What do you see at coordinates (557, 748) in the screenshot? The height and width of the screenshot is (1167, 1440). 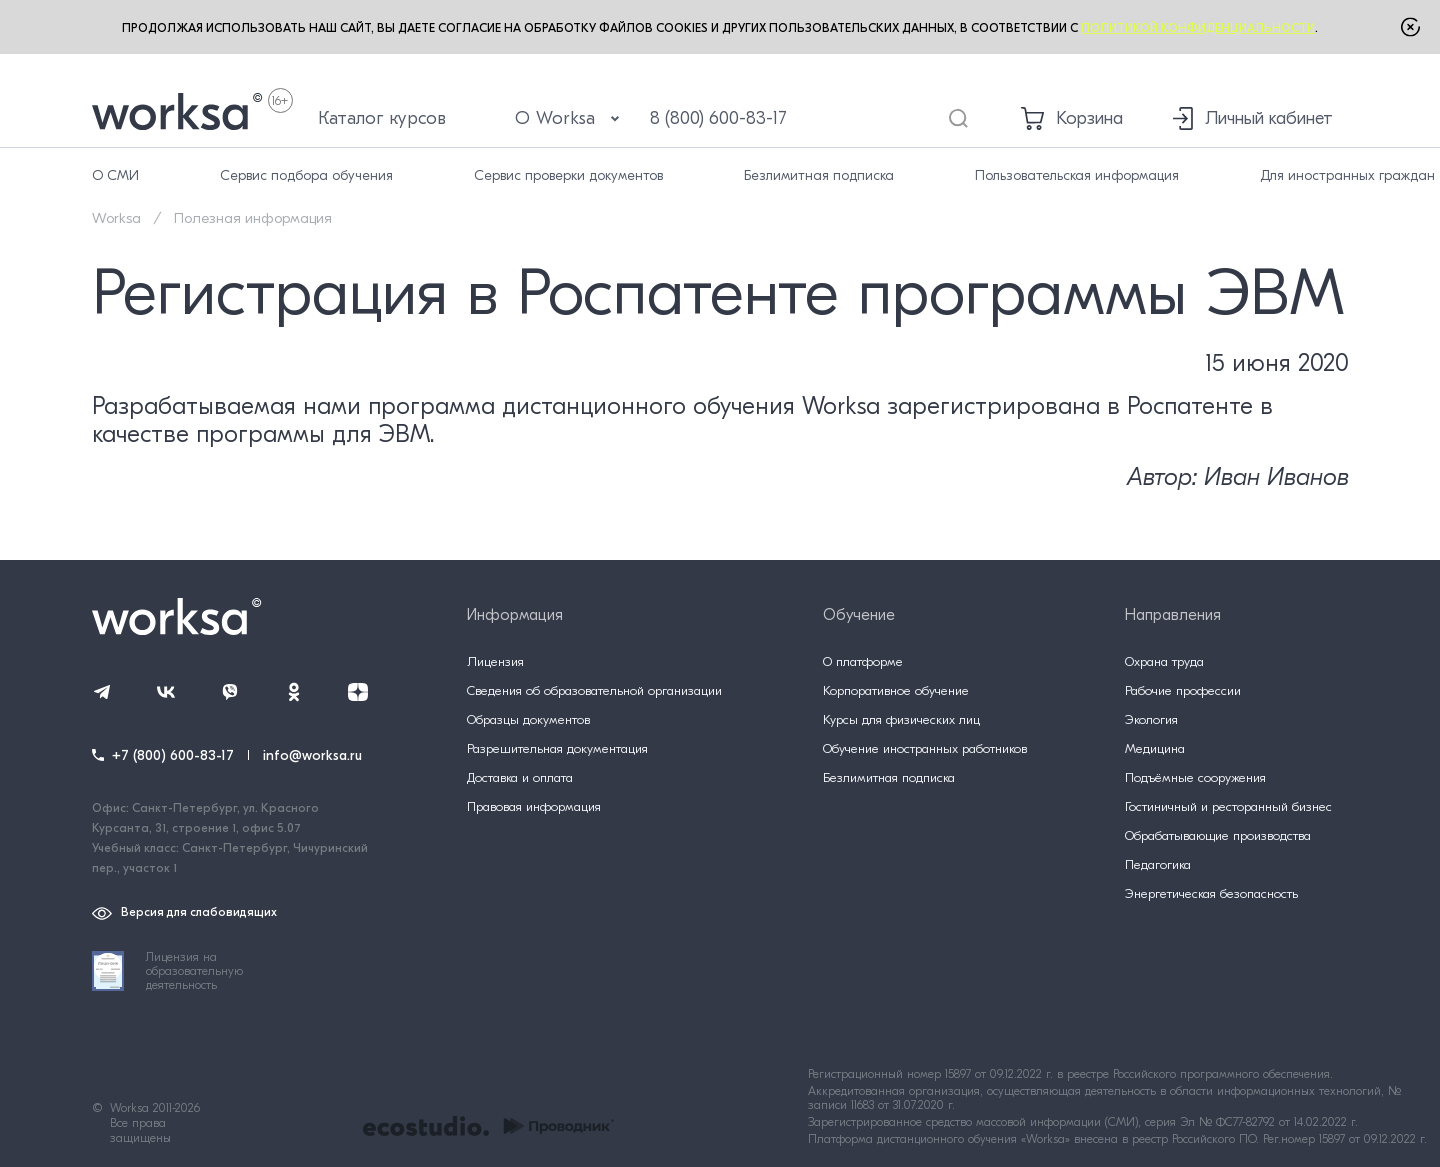 I see `Разрешительная документация` at bounding box center [557, 748].